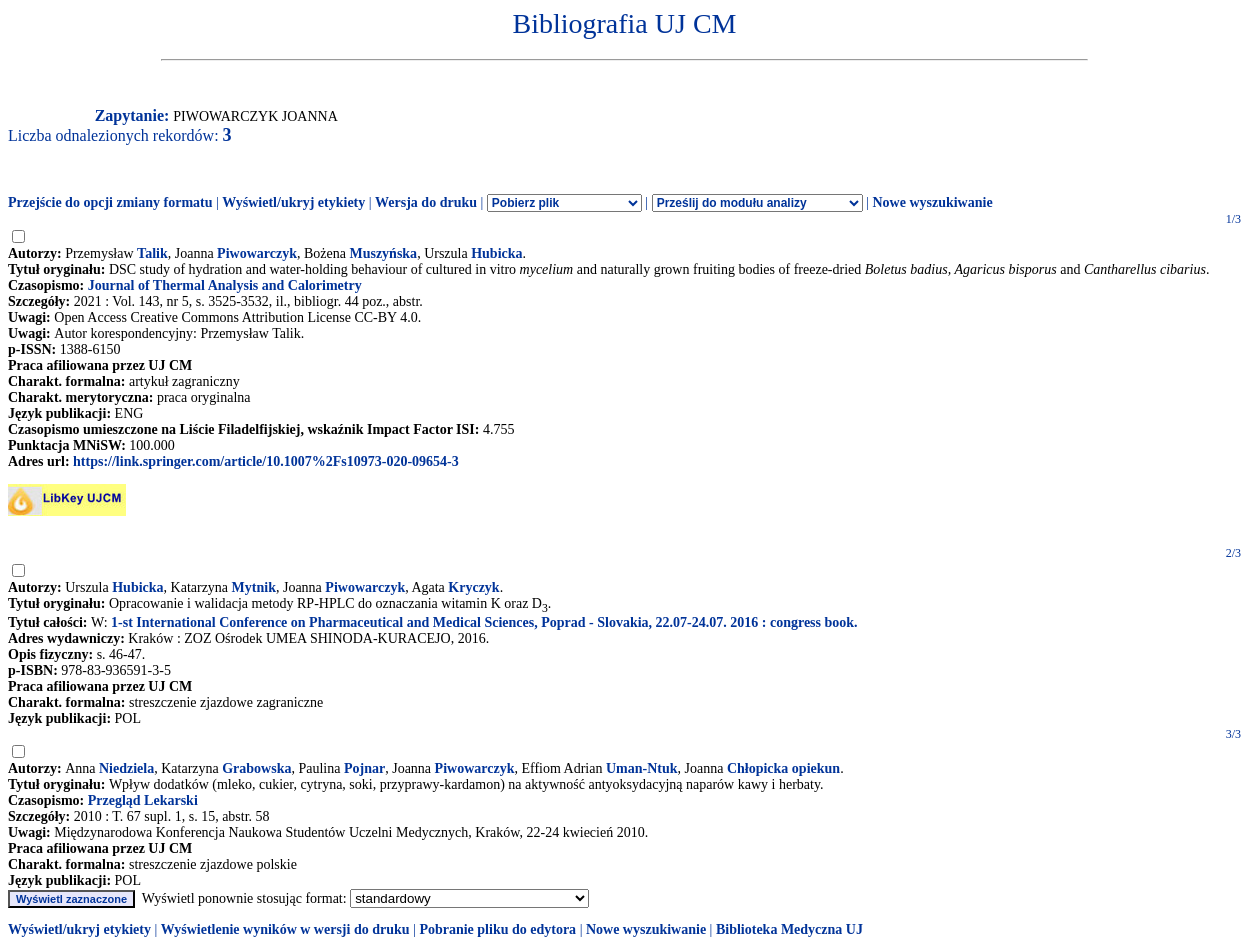  I want to click on Wersja do druku, so click(426, 202).